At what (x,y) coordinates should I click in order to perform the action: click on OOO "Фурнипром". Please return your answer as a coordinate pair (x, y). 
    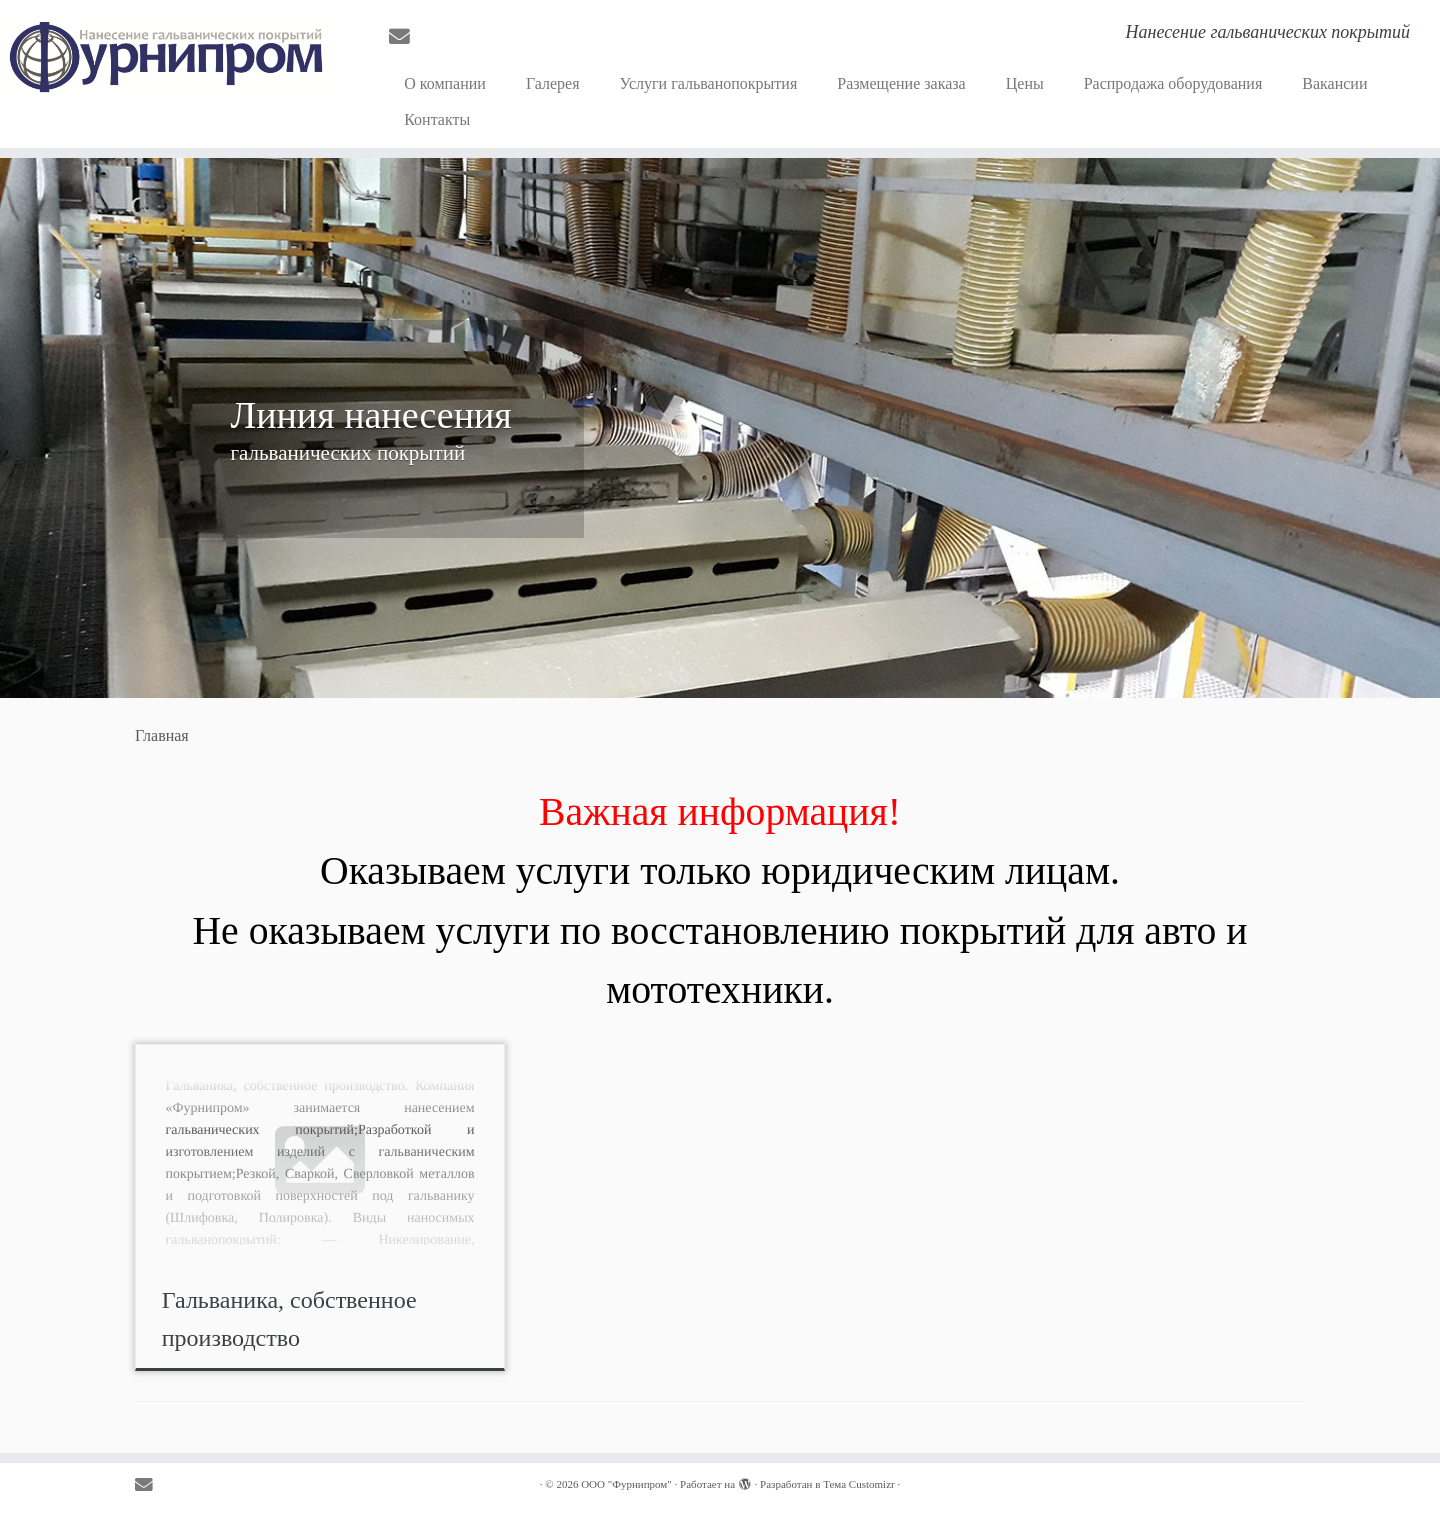
    Looking at the image, I should click on (626, 1484).